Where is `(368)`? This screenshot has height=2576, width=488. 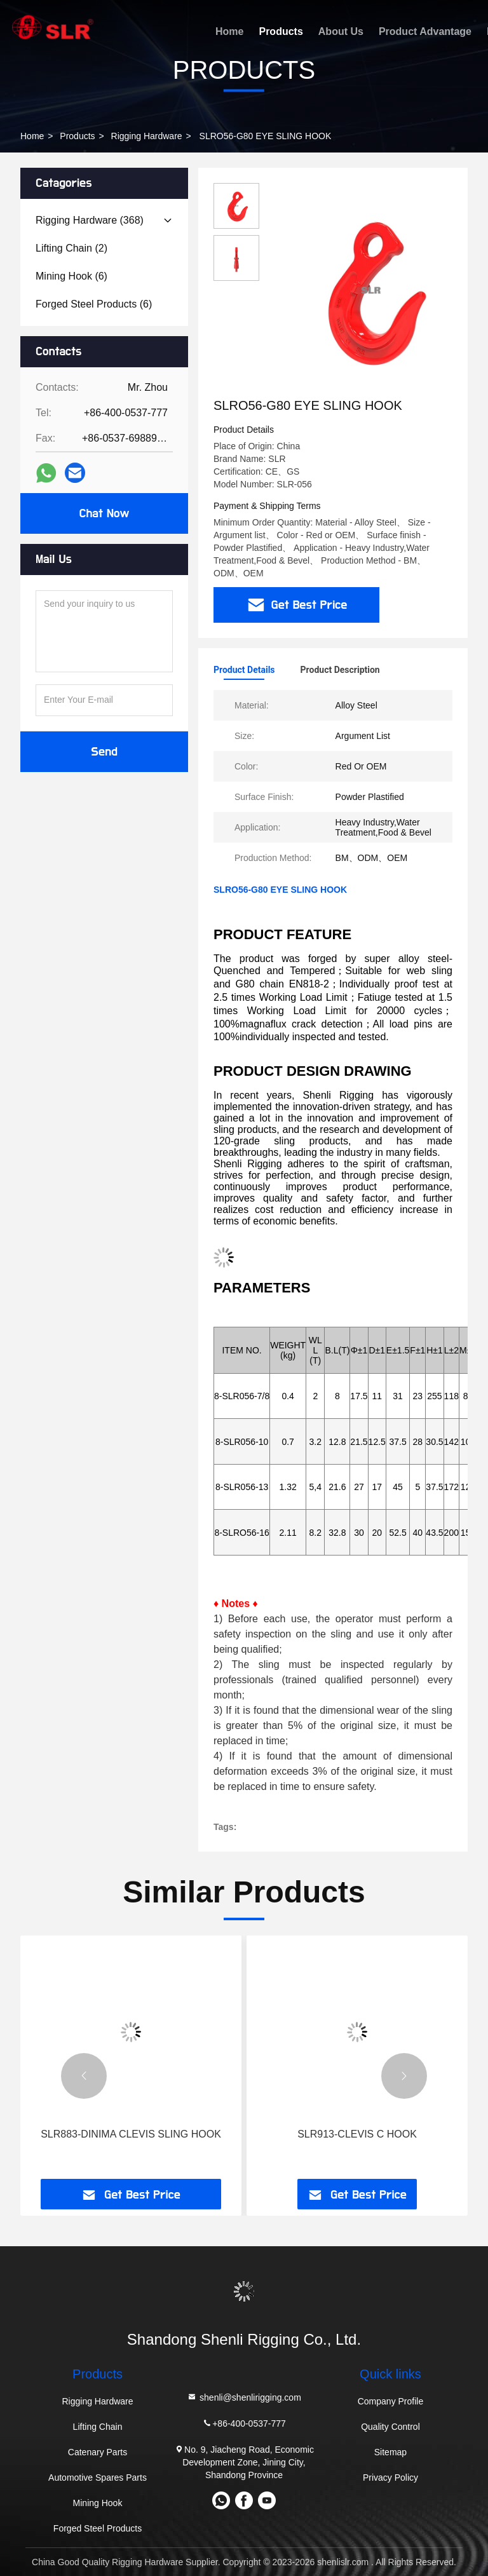
(368) is located at coordinates (90, 220).